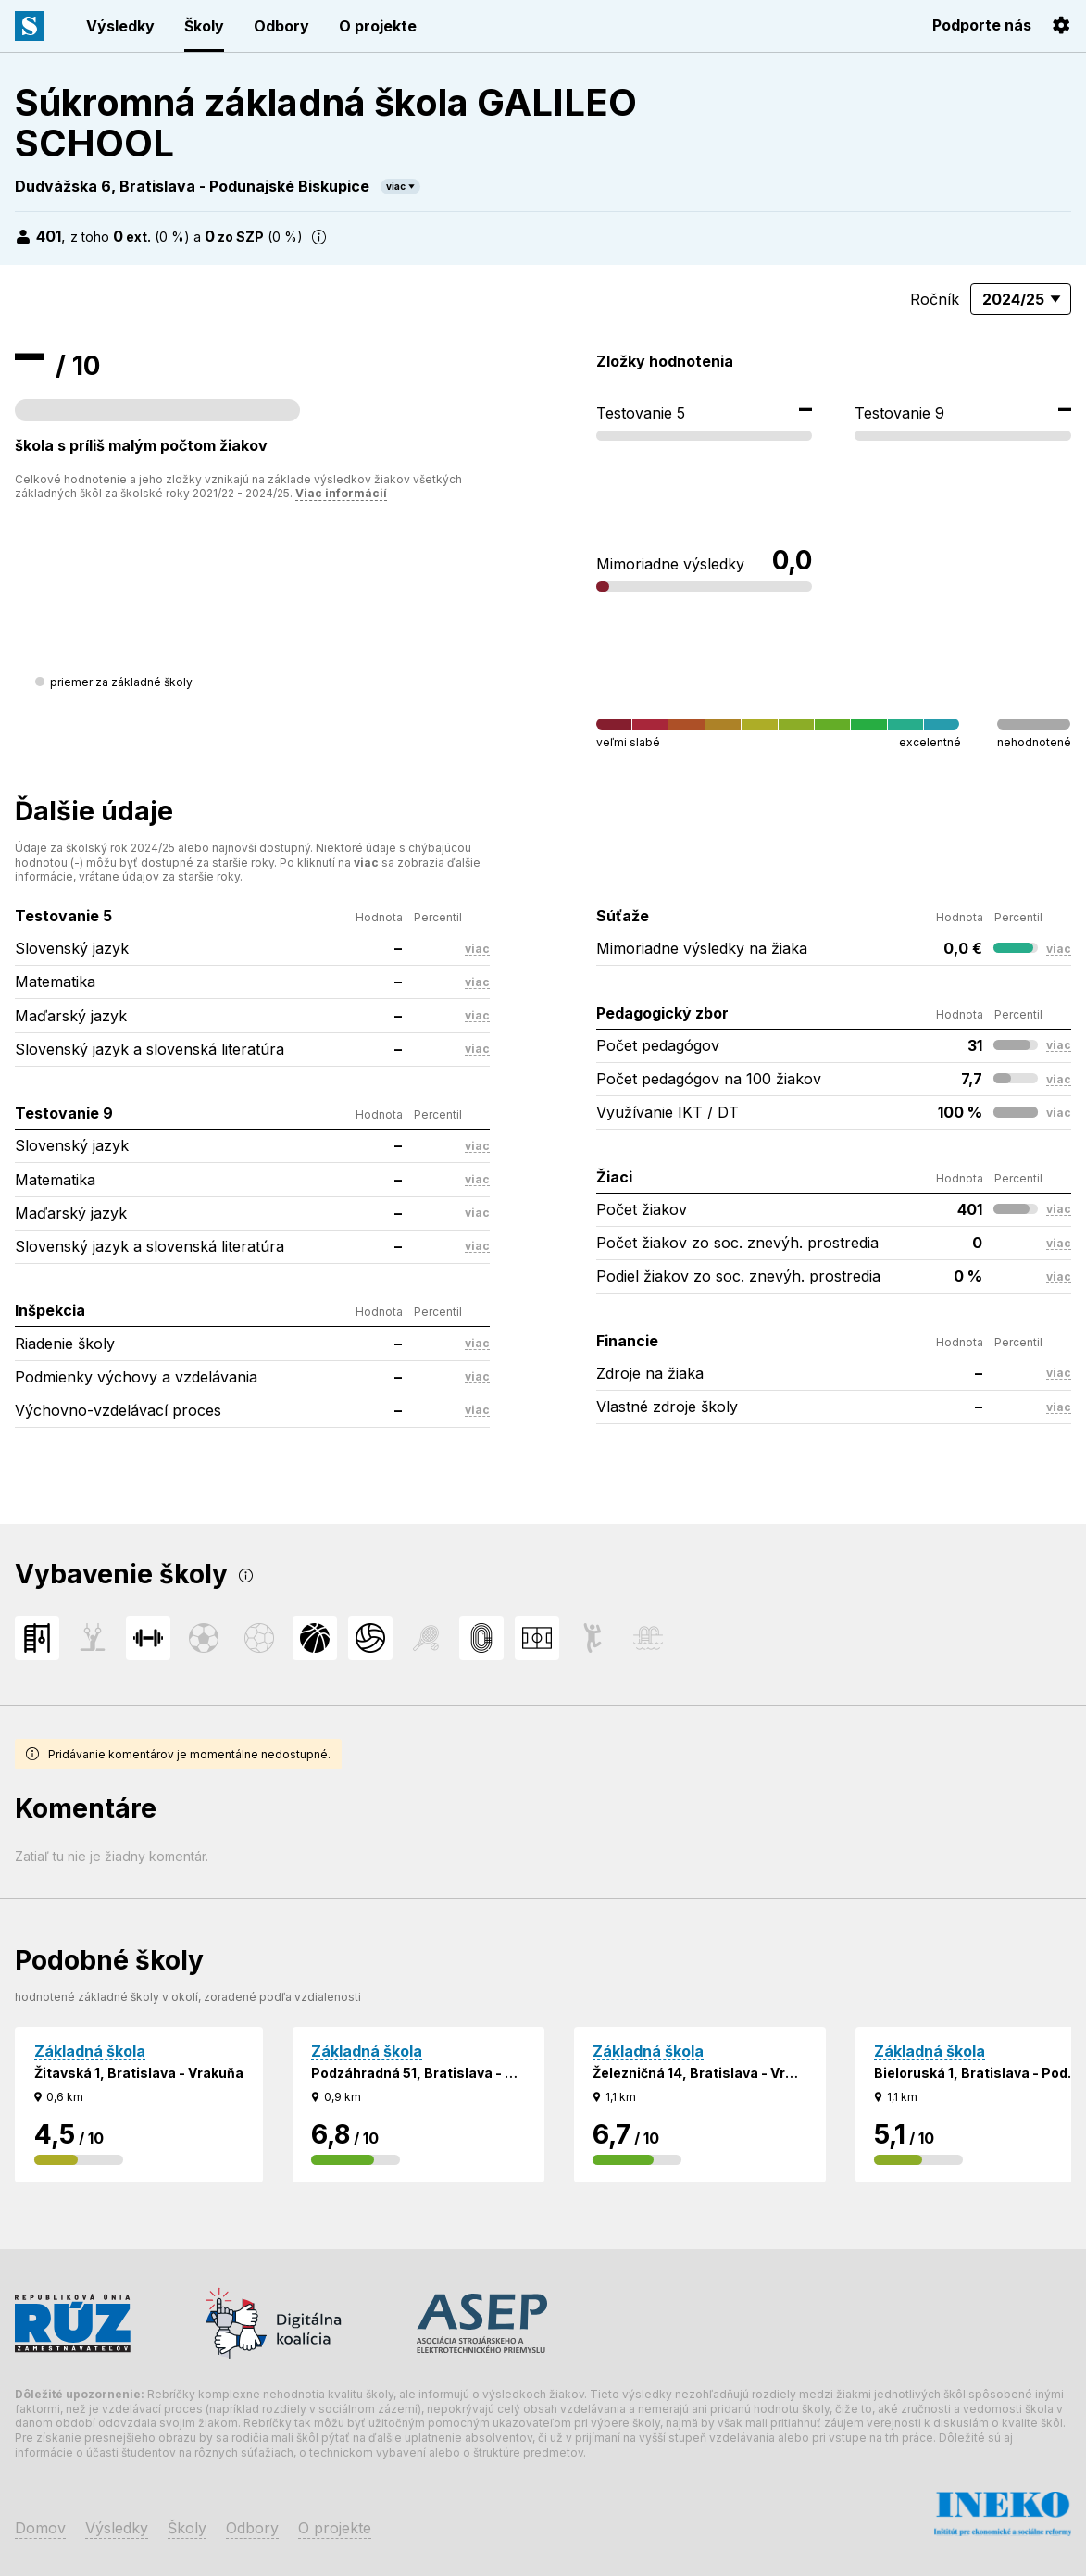 The image size is (1086, 2576). Describe the element at coordinates (120, 26) in the screenshot. I see `Výsledky` at that location.